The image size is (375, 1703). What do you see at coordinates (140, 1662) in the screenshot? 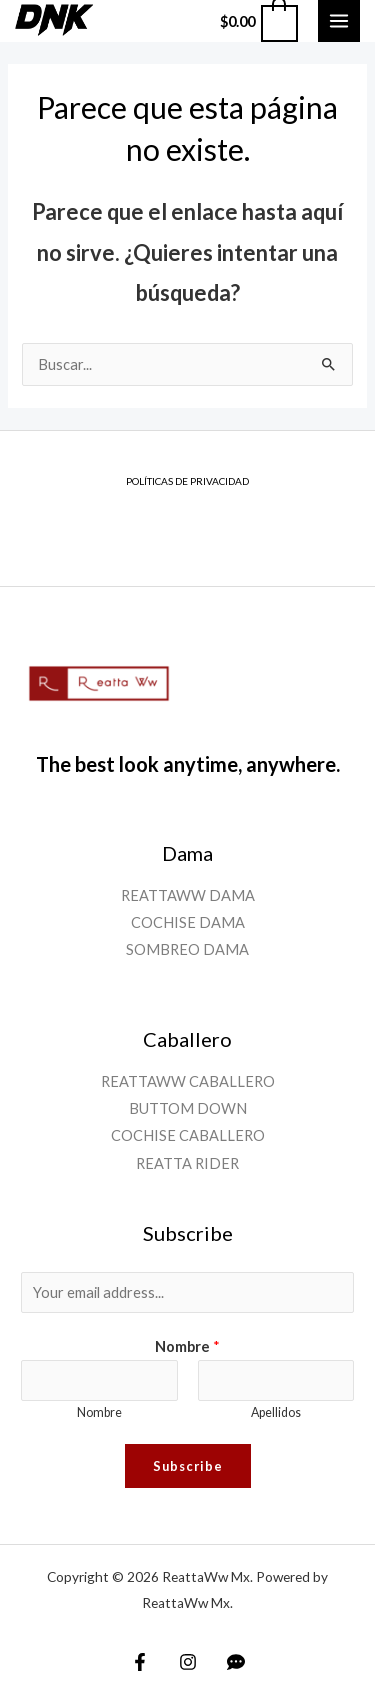
I see `[Facebook]` at bounding box center [140, 1662].